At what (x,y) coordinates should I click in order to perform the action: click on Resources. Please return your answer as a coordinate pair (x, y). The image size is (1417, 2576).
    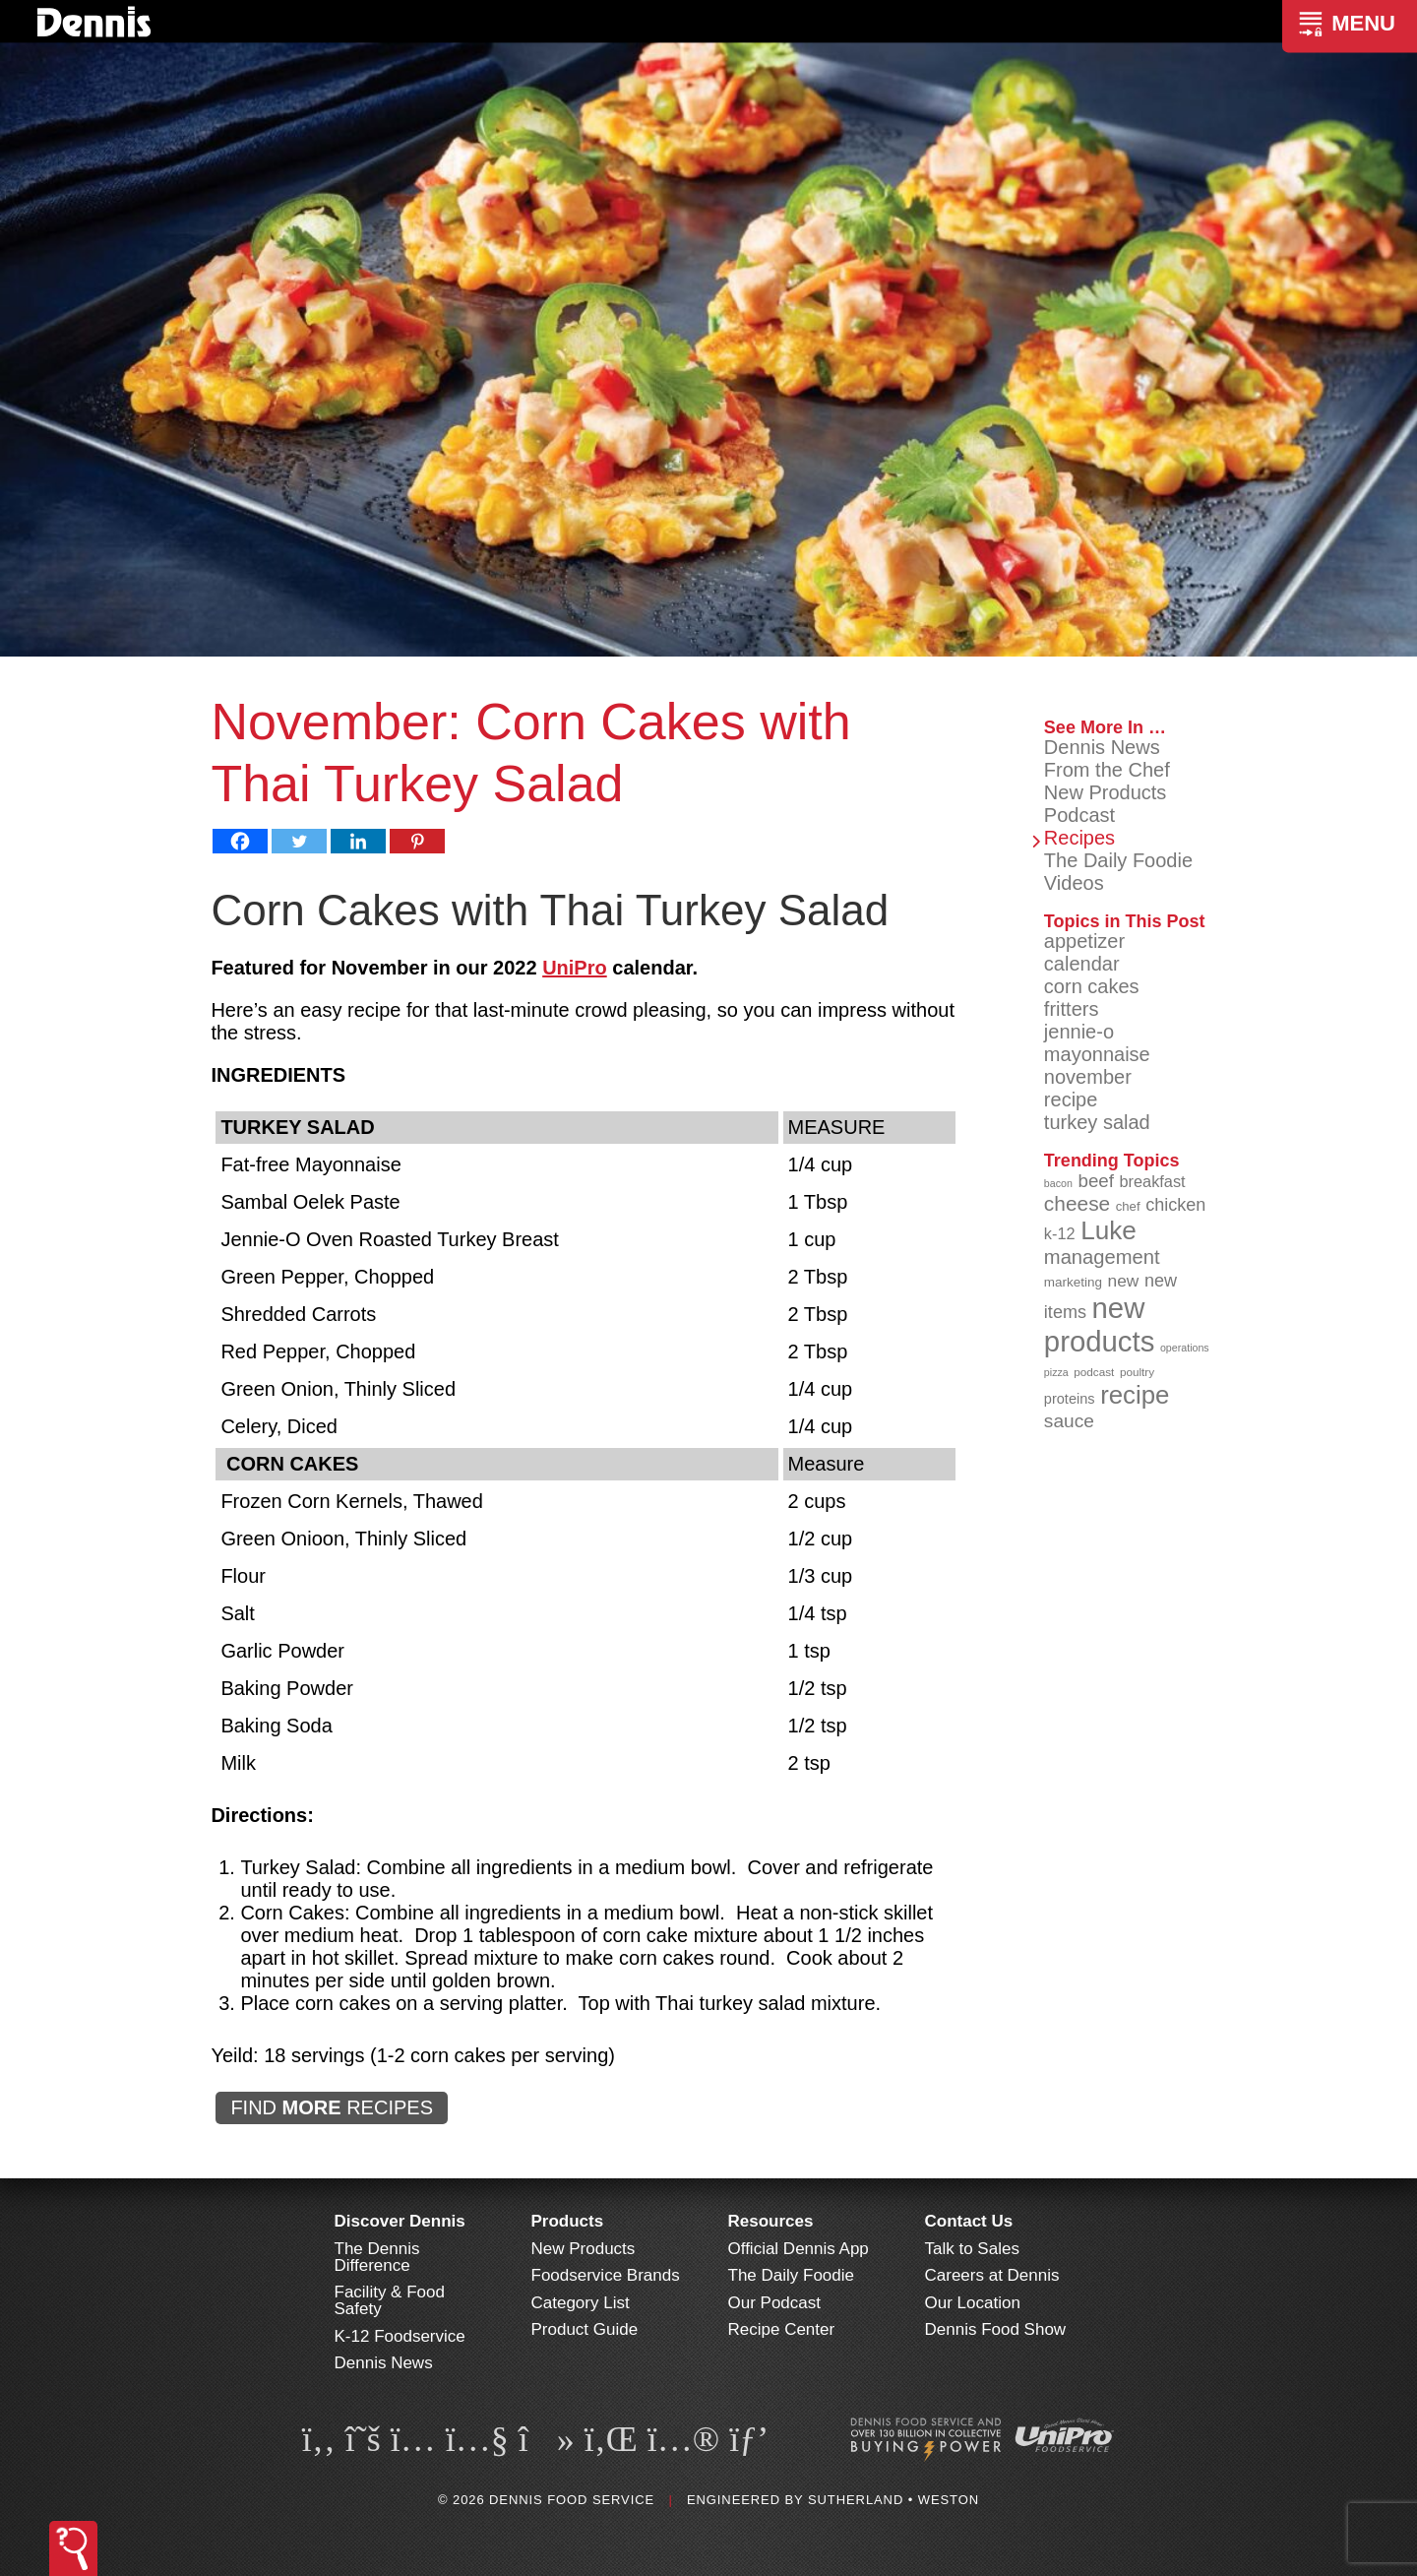
    Looking at the image, I should click on (771, 2221).